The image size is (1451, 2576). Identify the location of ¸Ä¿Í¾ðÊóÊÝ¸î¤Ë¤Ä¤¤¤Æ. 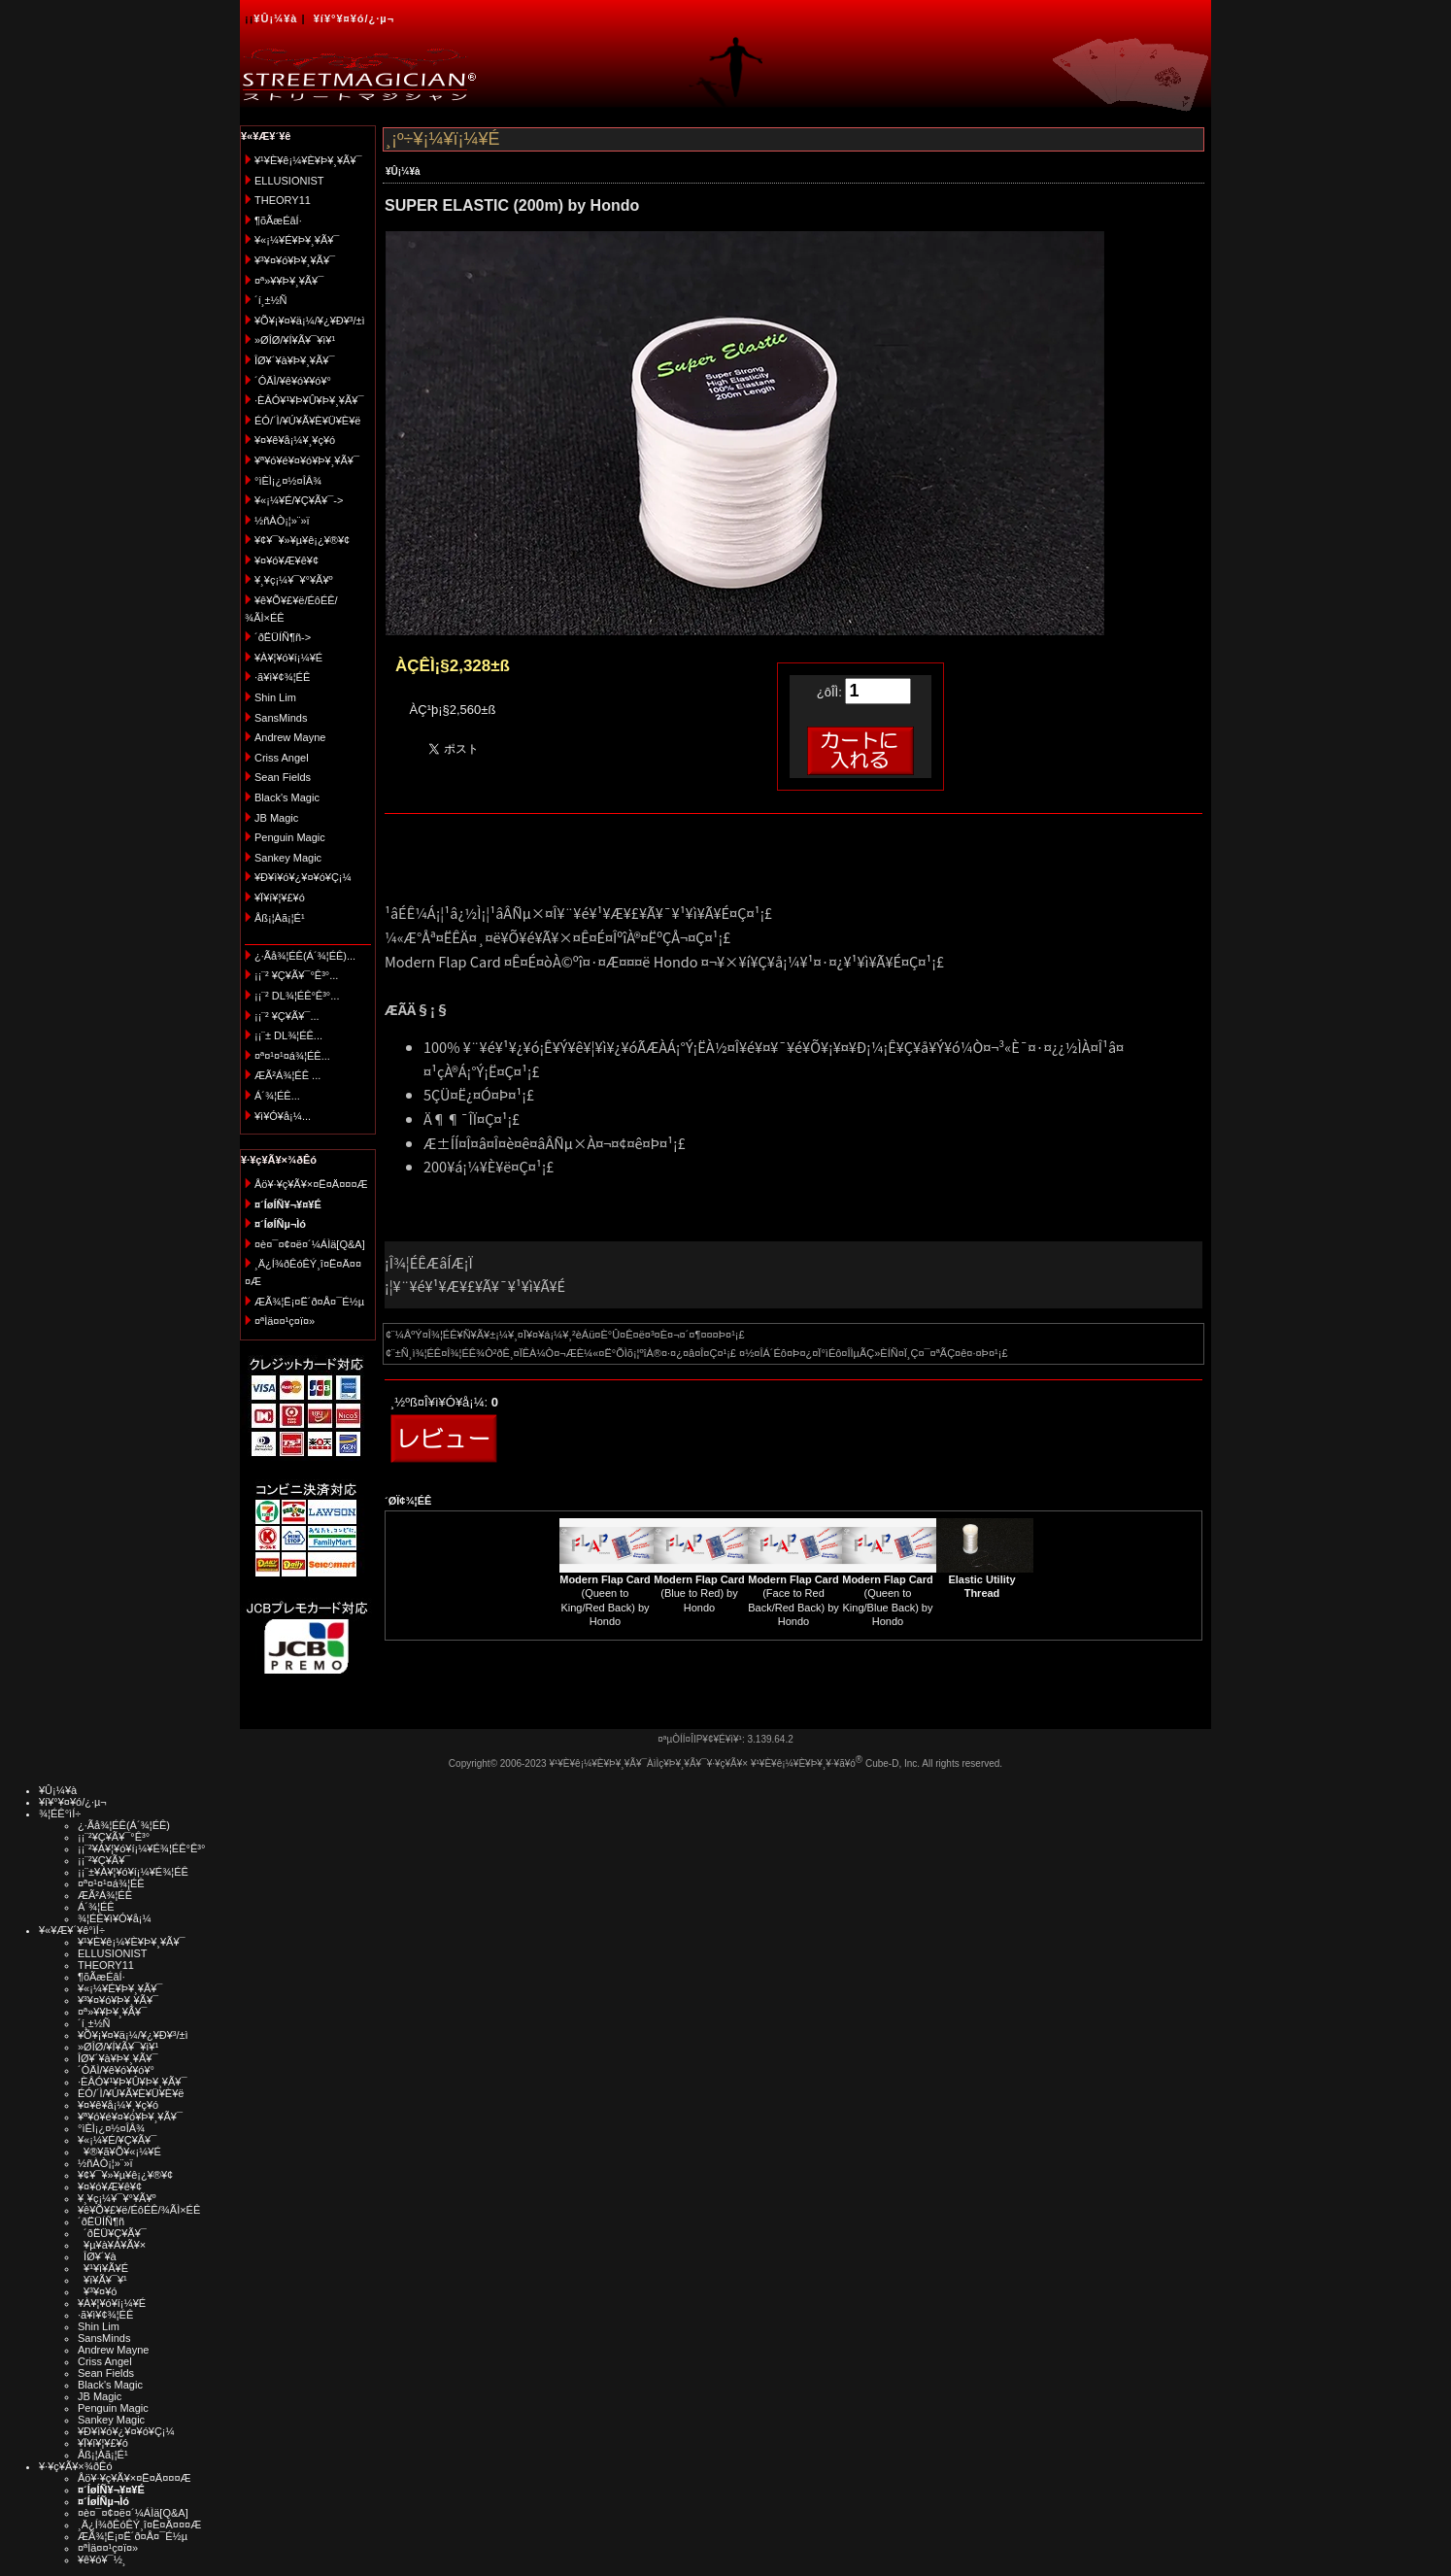
(139, 2524).